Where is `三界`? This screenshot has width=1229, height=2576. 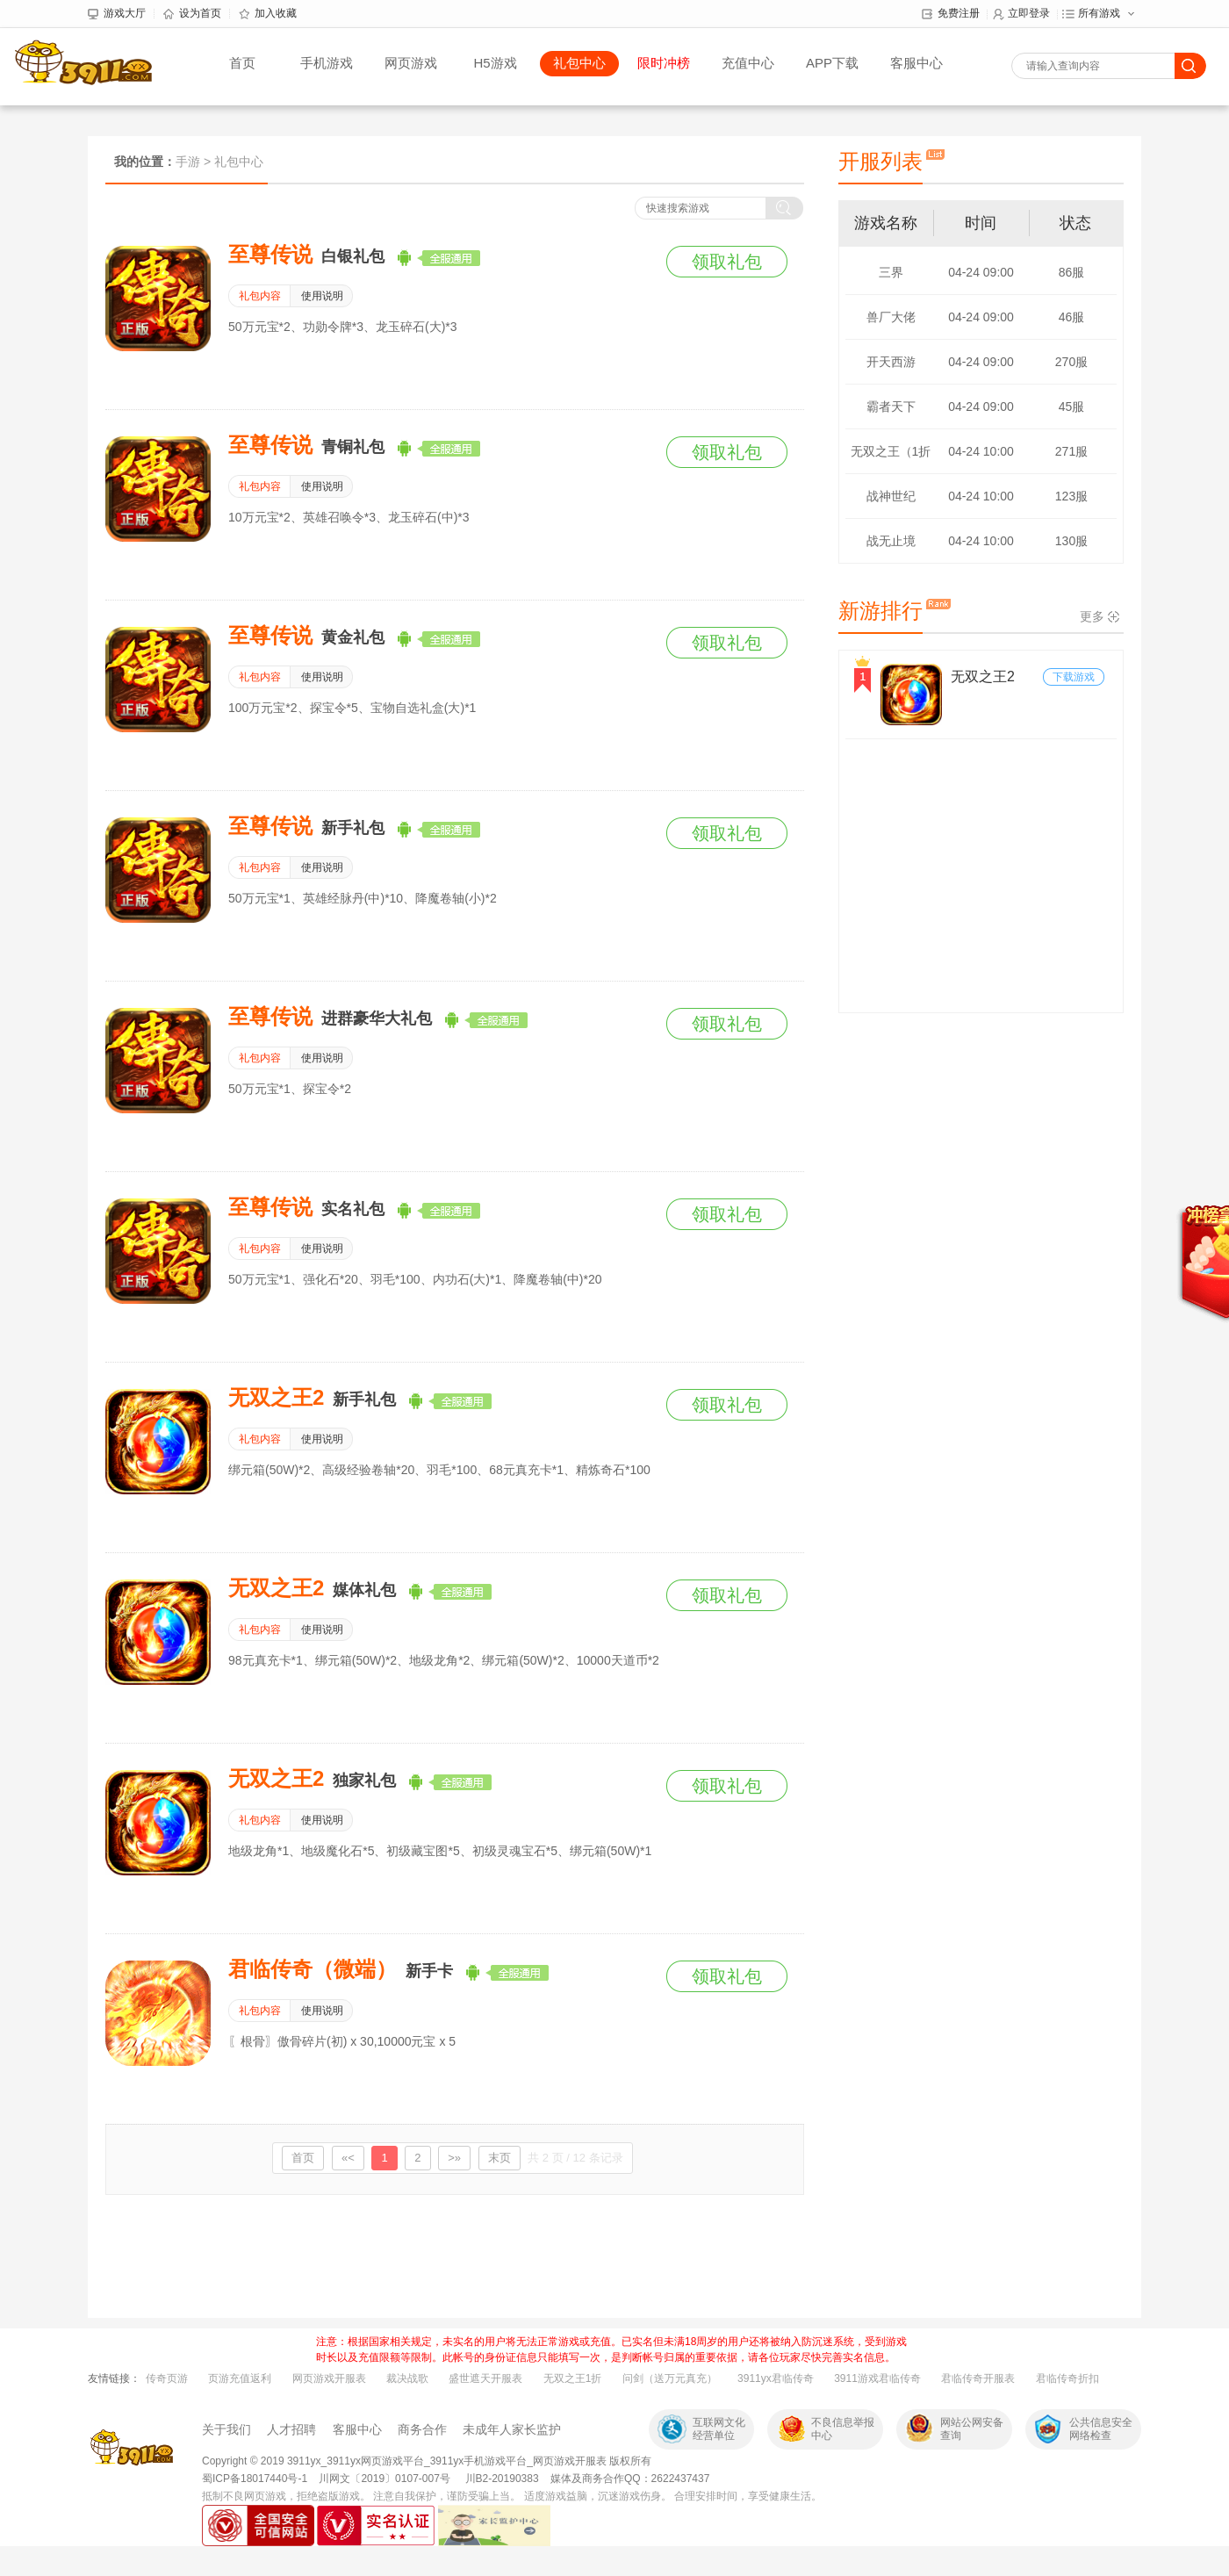
三界 is located at coordinates (891, 272).